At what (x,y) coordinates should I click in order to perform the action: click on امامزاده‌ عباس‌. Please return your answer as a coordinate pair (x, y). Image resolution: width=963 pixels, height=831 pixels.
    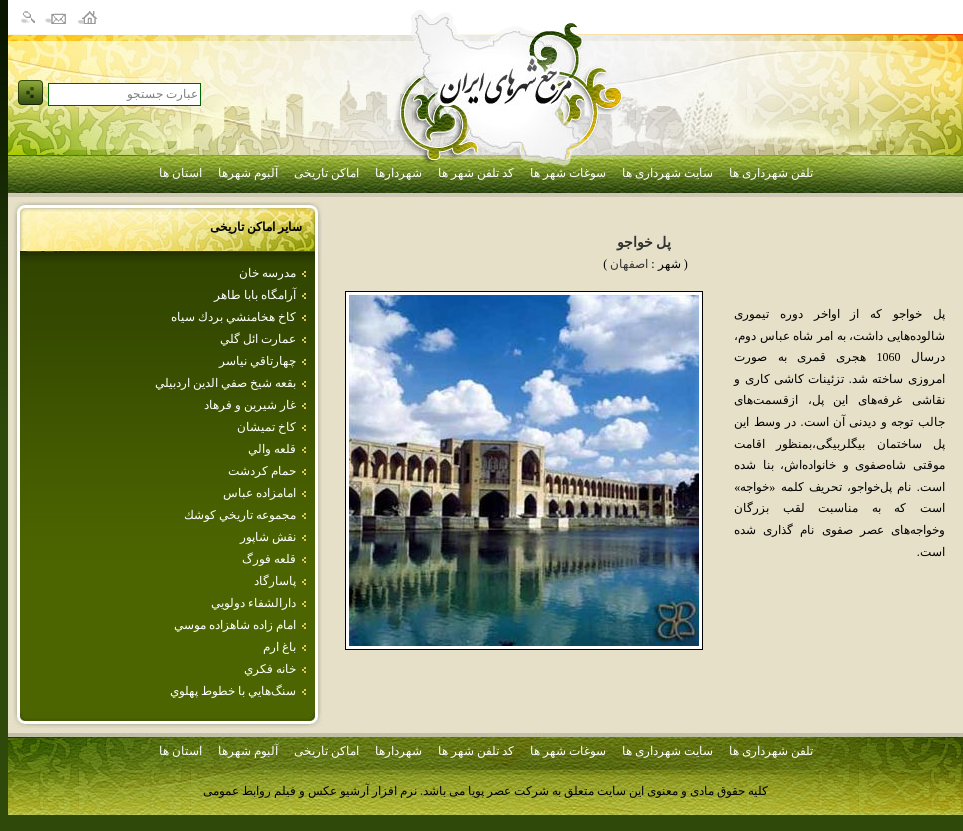
    Looking at the image, I should click on (259, 493).